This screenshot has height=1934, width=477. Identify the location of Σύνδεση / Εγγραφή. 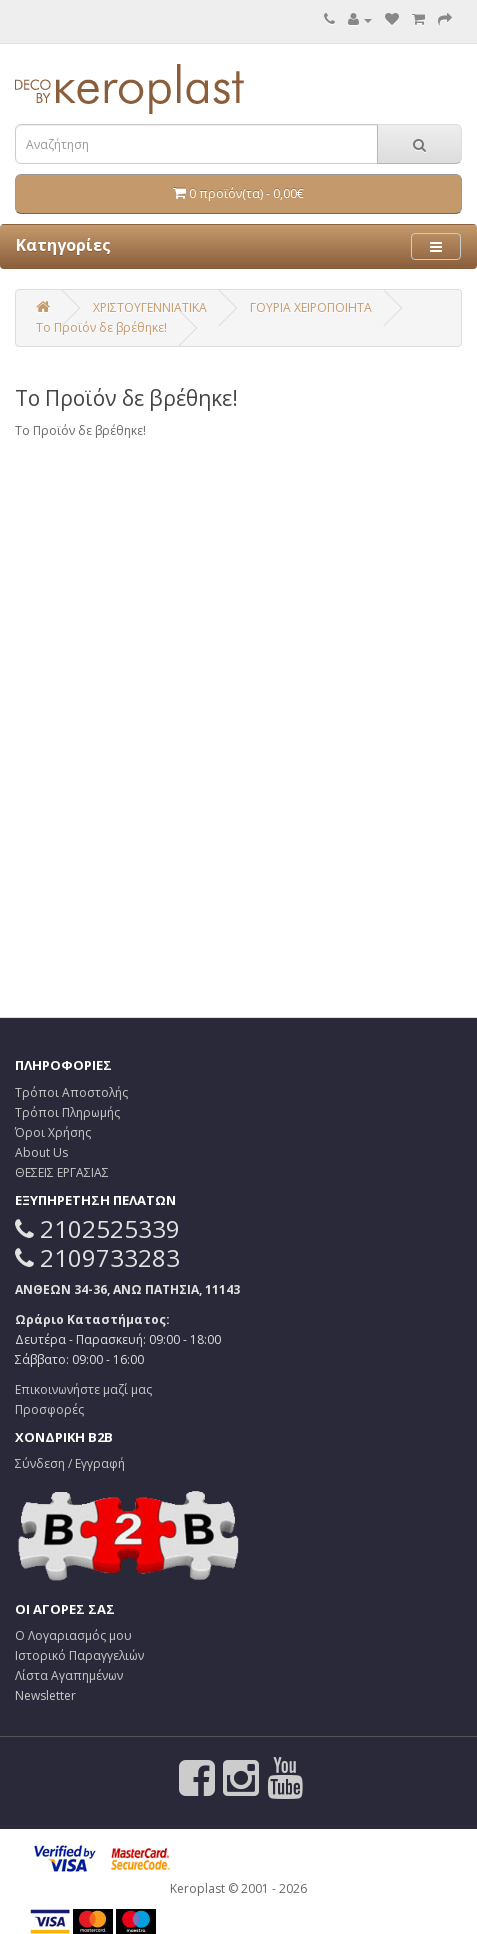
(70, 1463).